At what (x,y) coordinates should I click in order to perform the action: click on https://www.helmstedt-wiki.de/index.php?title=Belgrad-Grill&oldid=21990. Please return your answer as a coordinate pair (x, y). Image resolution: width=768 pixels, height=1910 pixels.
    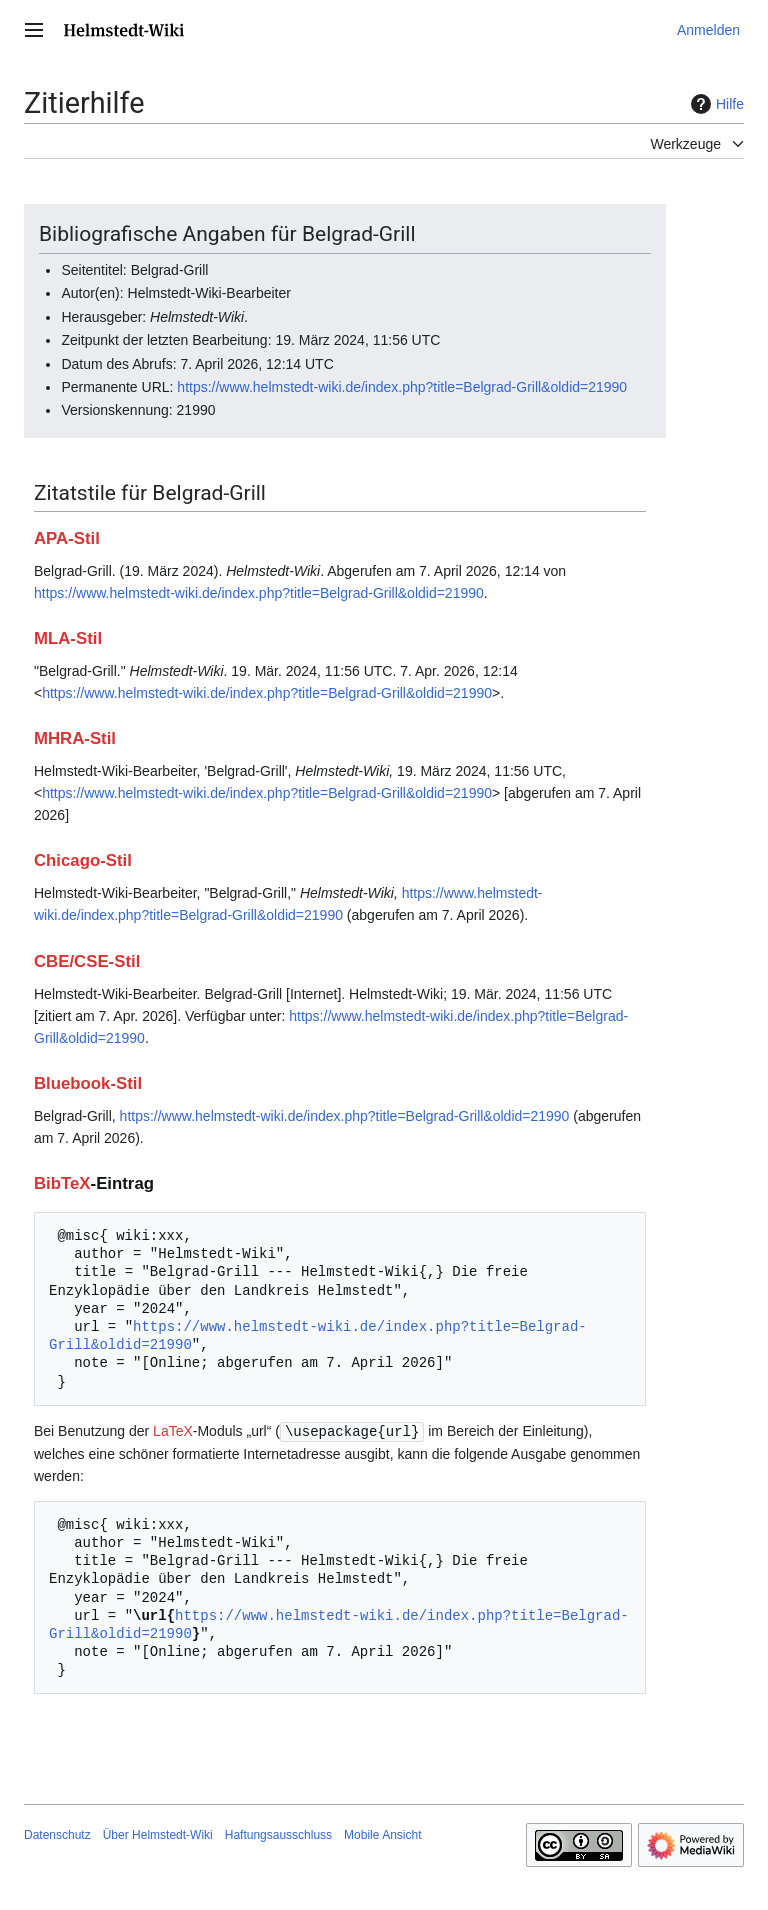
    Looking at the image, I should click on (402, 387).